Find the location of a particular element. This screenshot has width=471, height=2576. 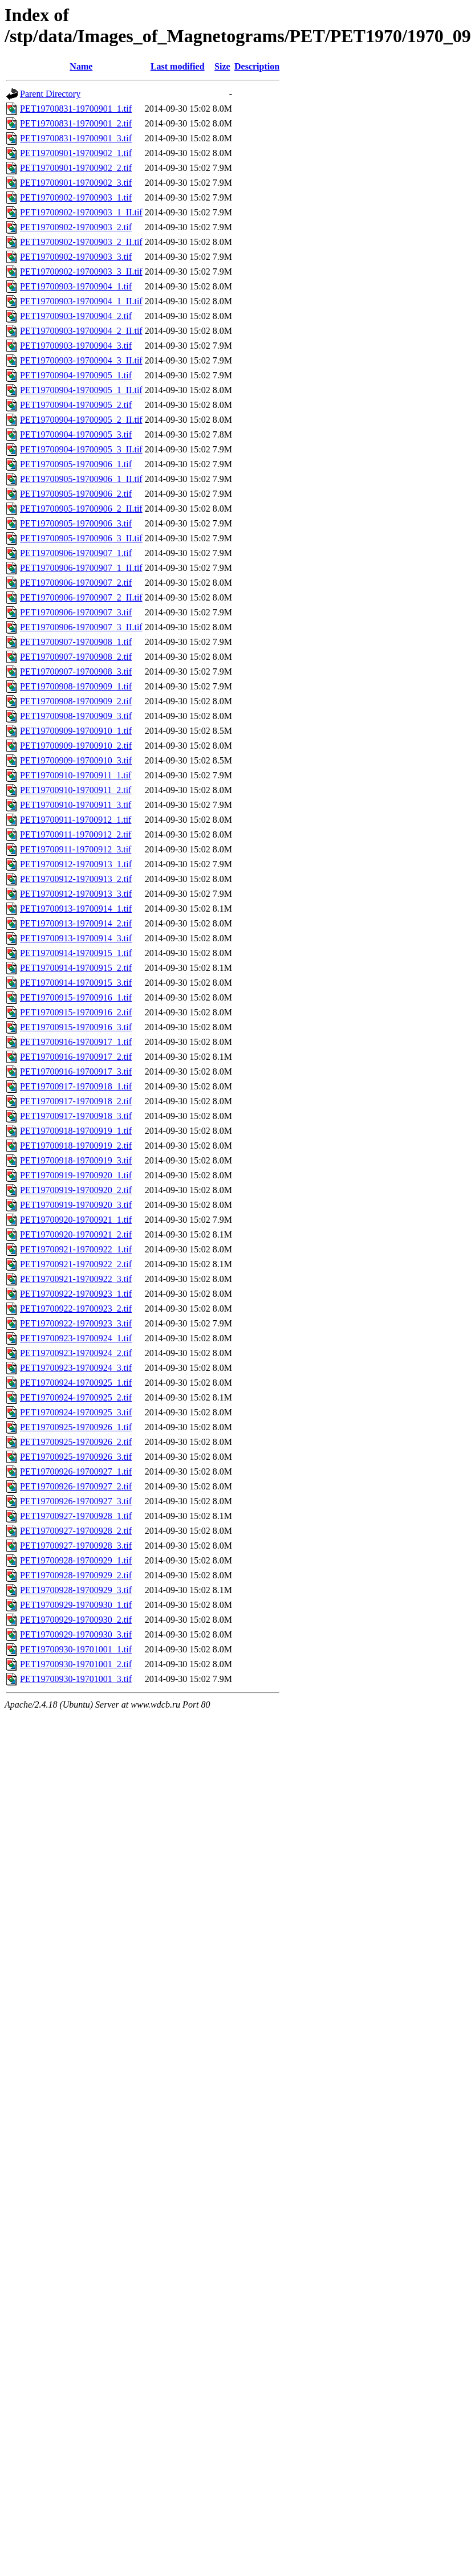

PET19700902-19700903_1_II.tif is located at coordinates (81, 212).